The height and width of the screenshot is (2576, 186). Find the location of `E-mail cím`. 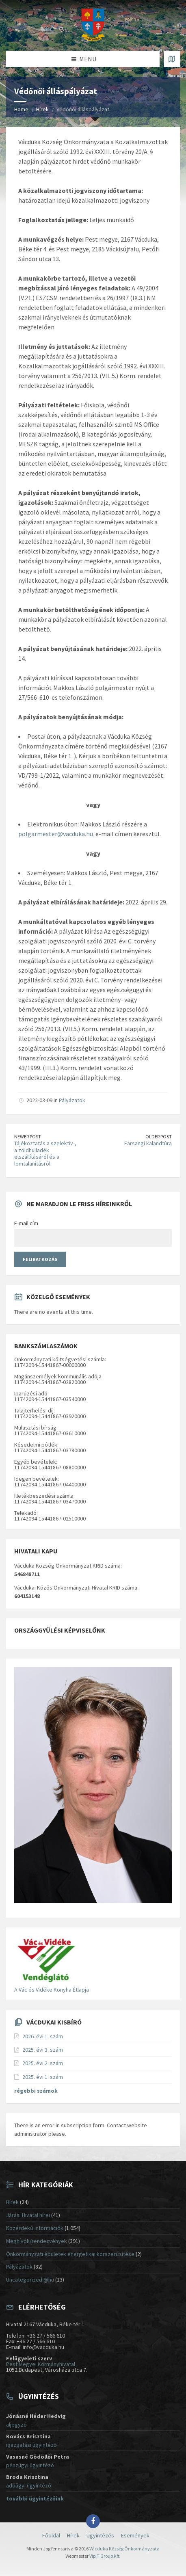

E-mail cím is located at coordinates (26, 1223).